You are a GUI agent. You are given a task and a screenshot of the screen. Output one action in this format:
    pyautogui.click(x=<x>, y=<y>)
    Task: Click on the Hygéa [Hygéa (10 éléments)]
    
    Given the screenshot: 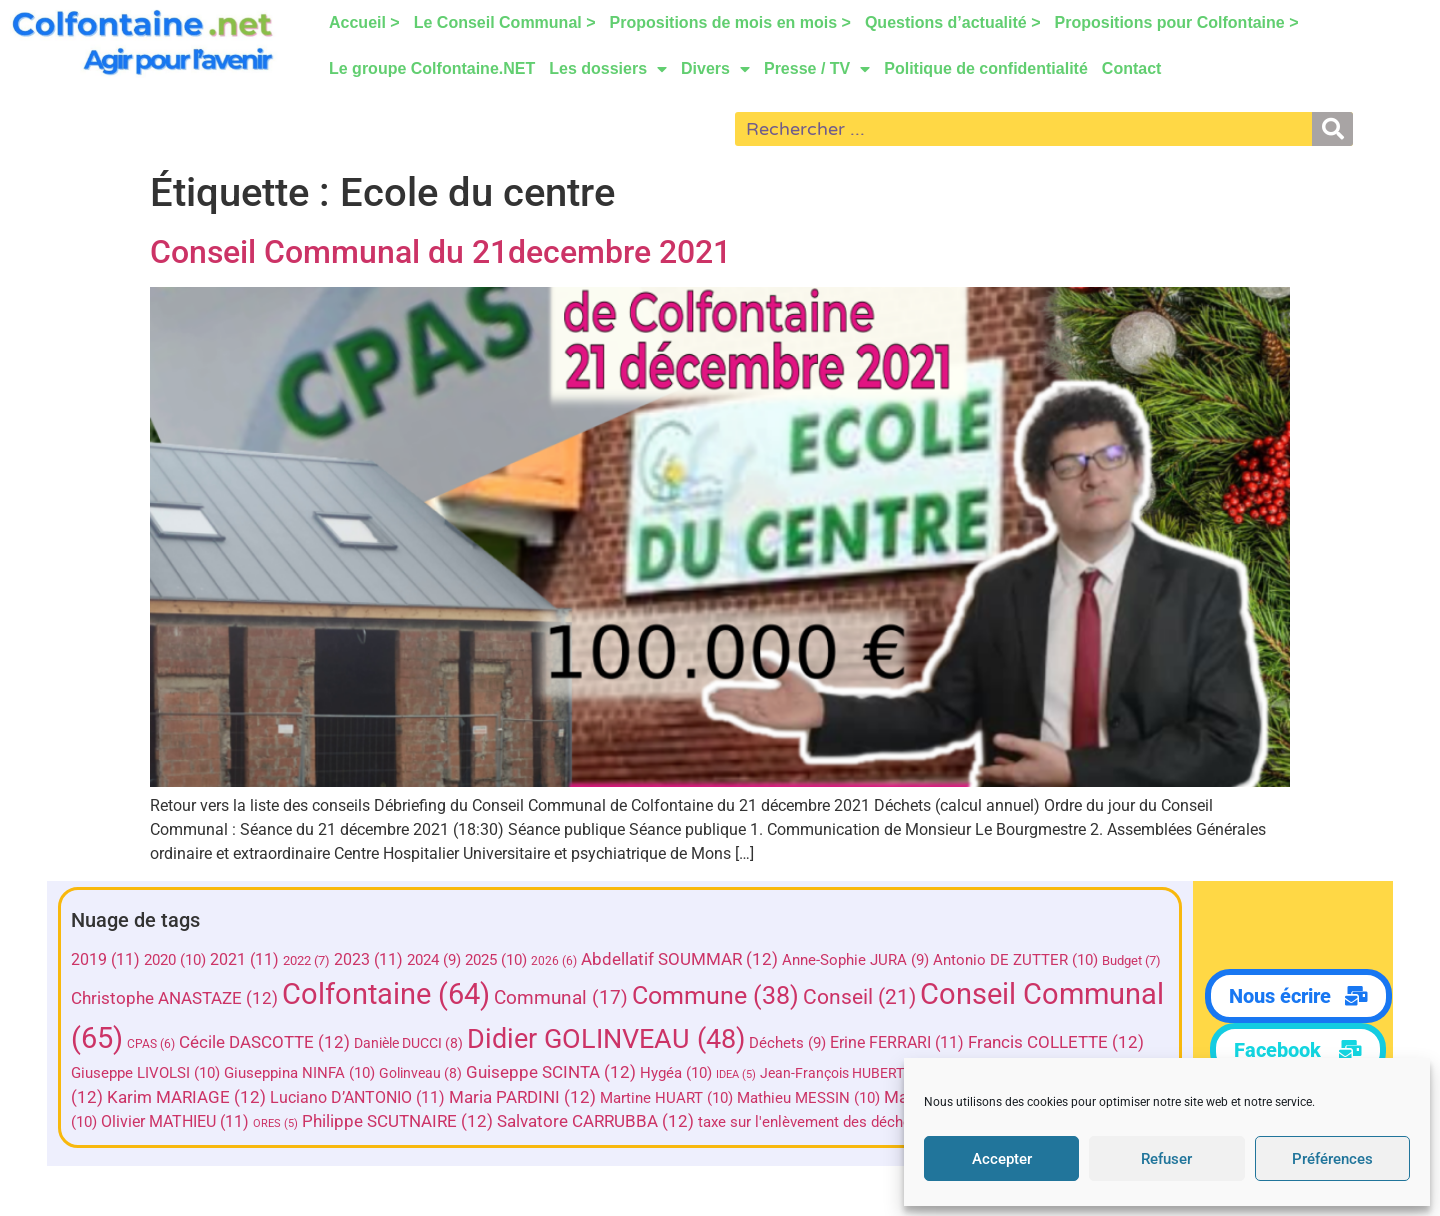 What is the action you would take?
    pyautogui.click(x=859, y=1073)
    